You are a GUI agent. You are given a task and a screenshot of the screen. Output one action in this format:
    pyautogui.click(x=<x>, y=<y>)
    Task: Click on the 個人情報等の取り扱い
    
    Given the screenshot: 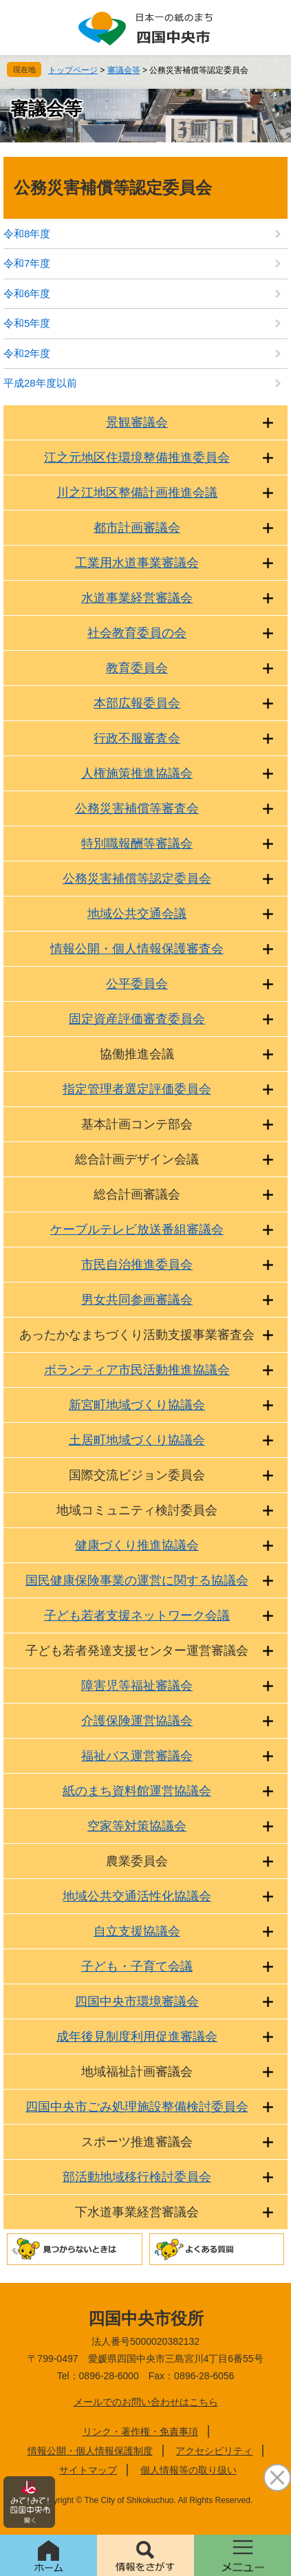 What is the action you would take?
    pyautogui.click(x=188, y=2470)
    